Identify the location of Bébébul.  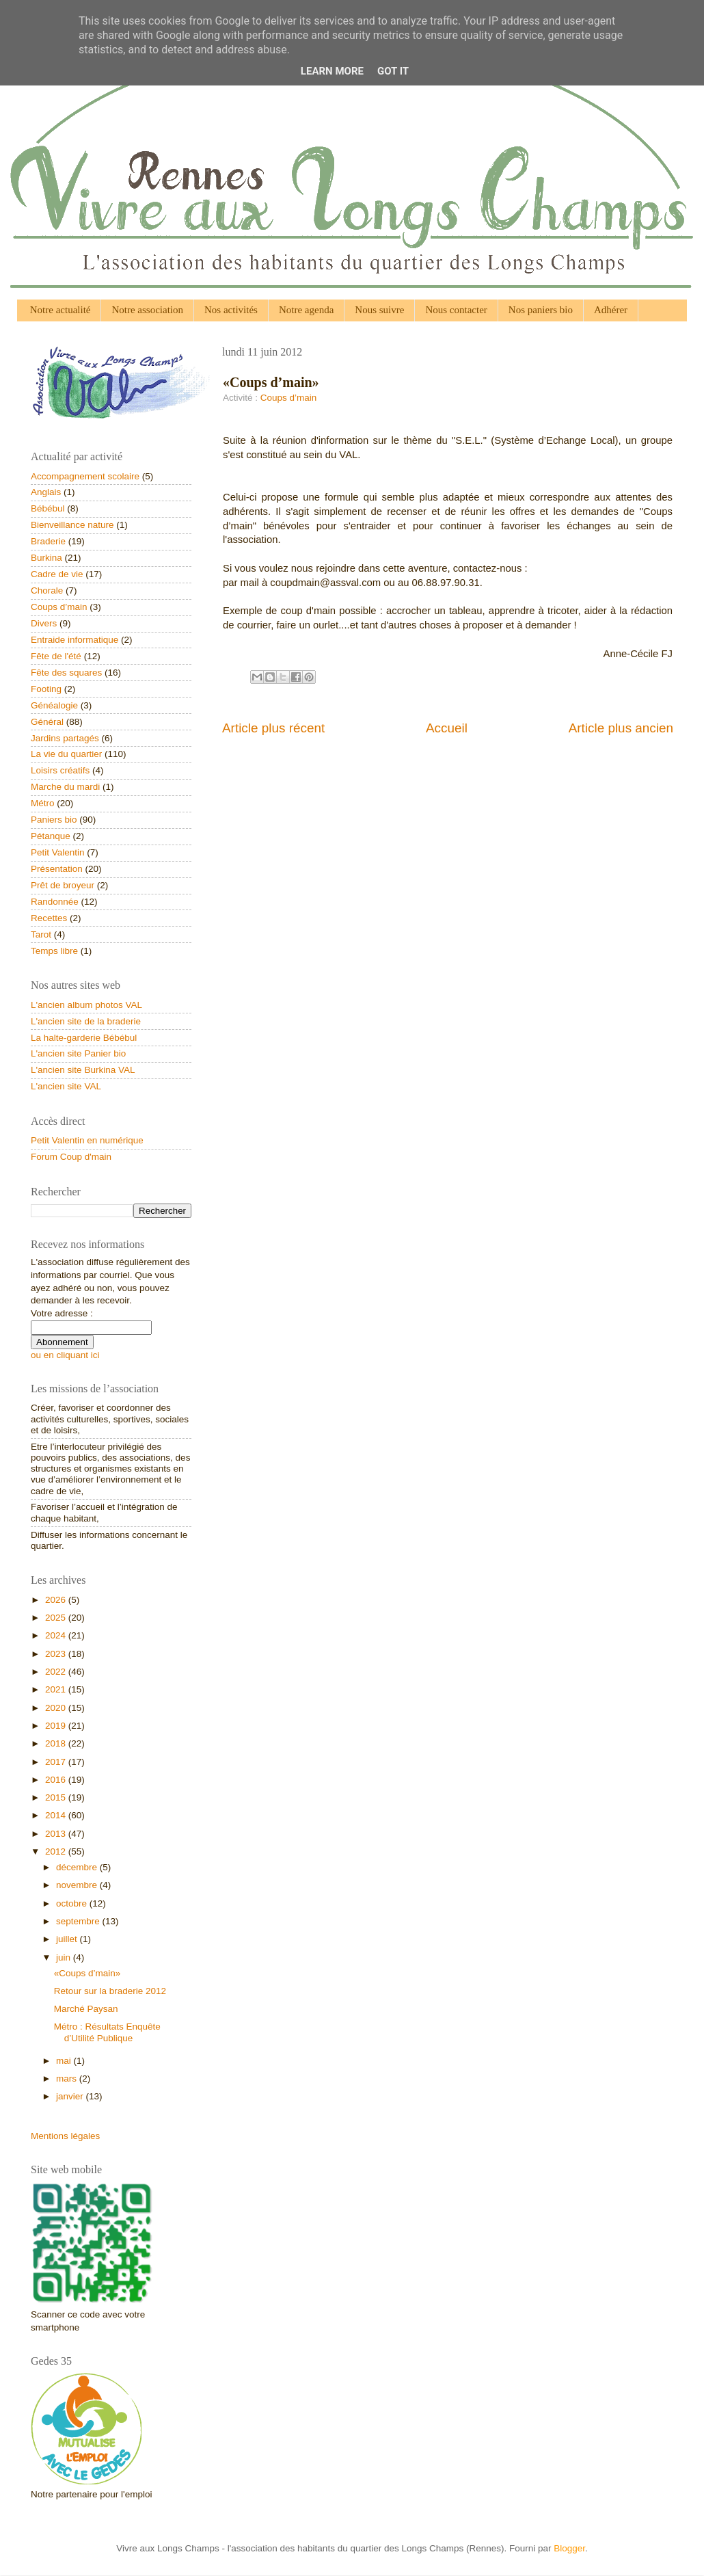
(48, 508).